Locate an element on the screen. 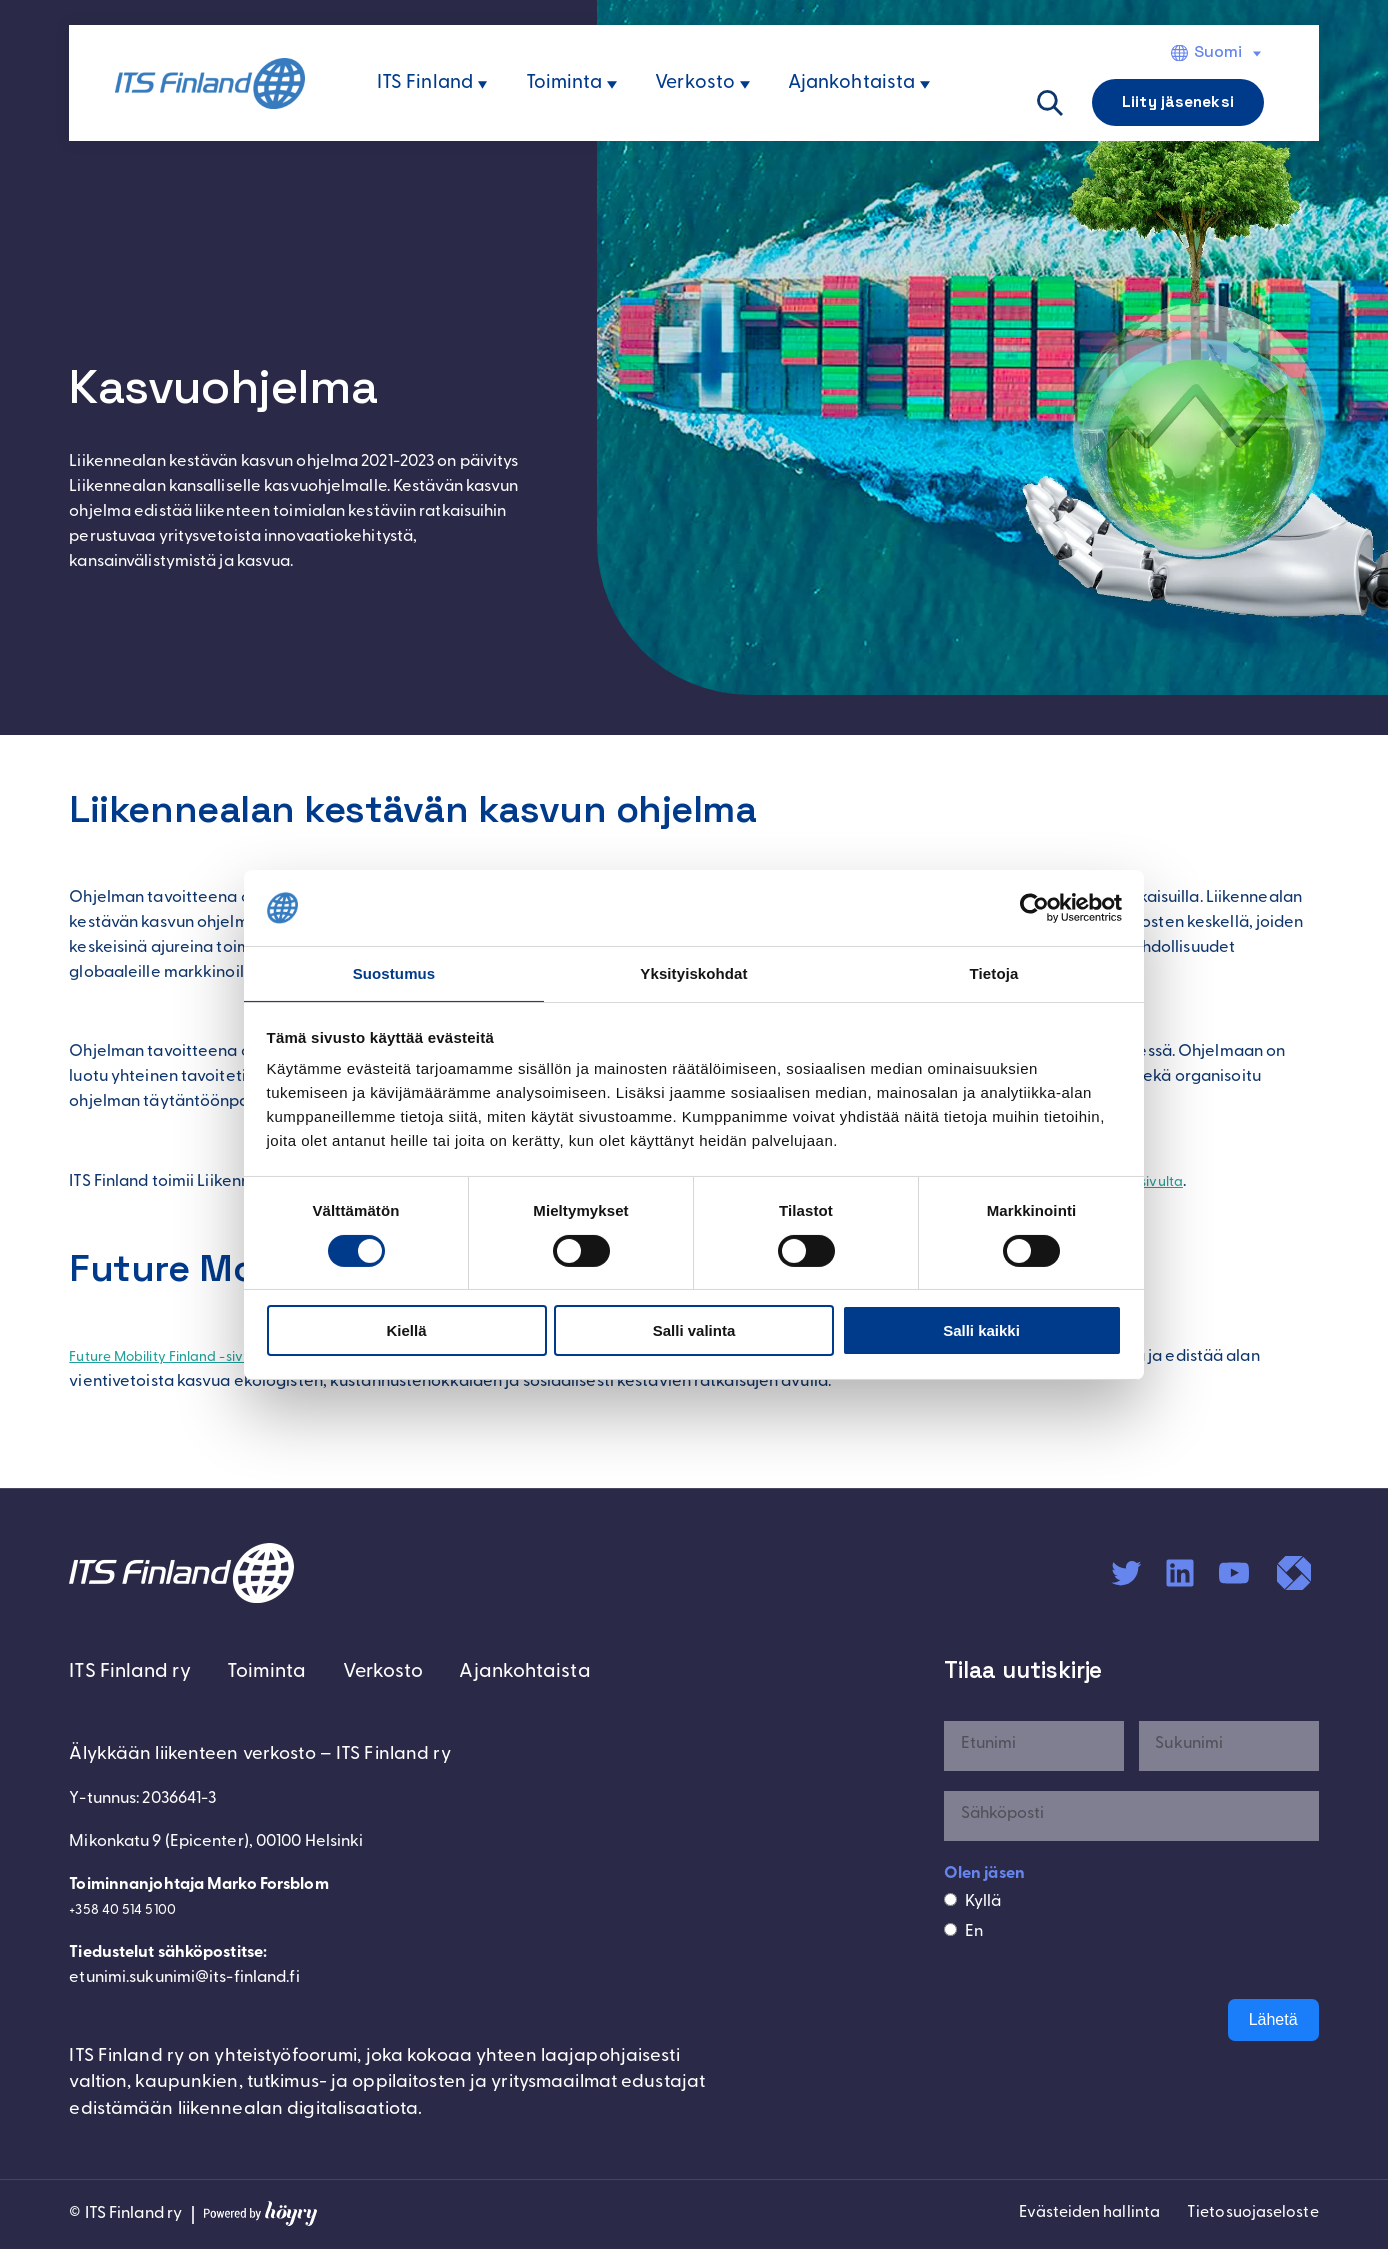 The height and width of the screenshot is (2249, 1388). [ITS Finland alavalikko] is located at coordinates (483, 85).